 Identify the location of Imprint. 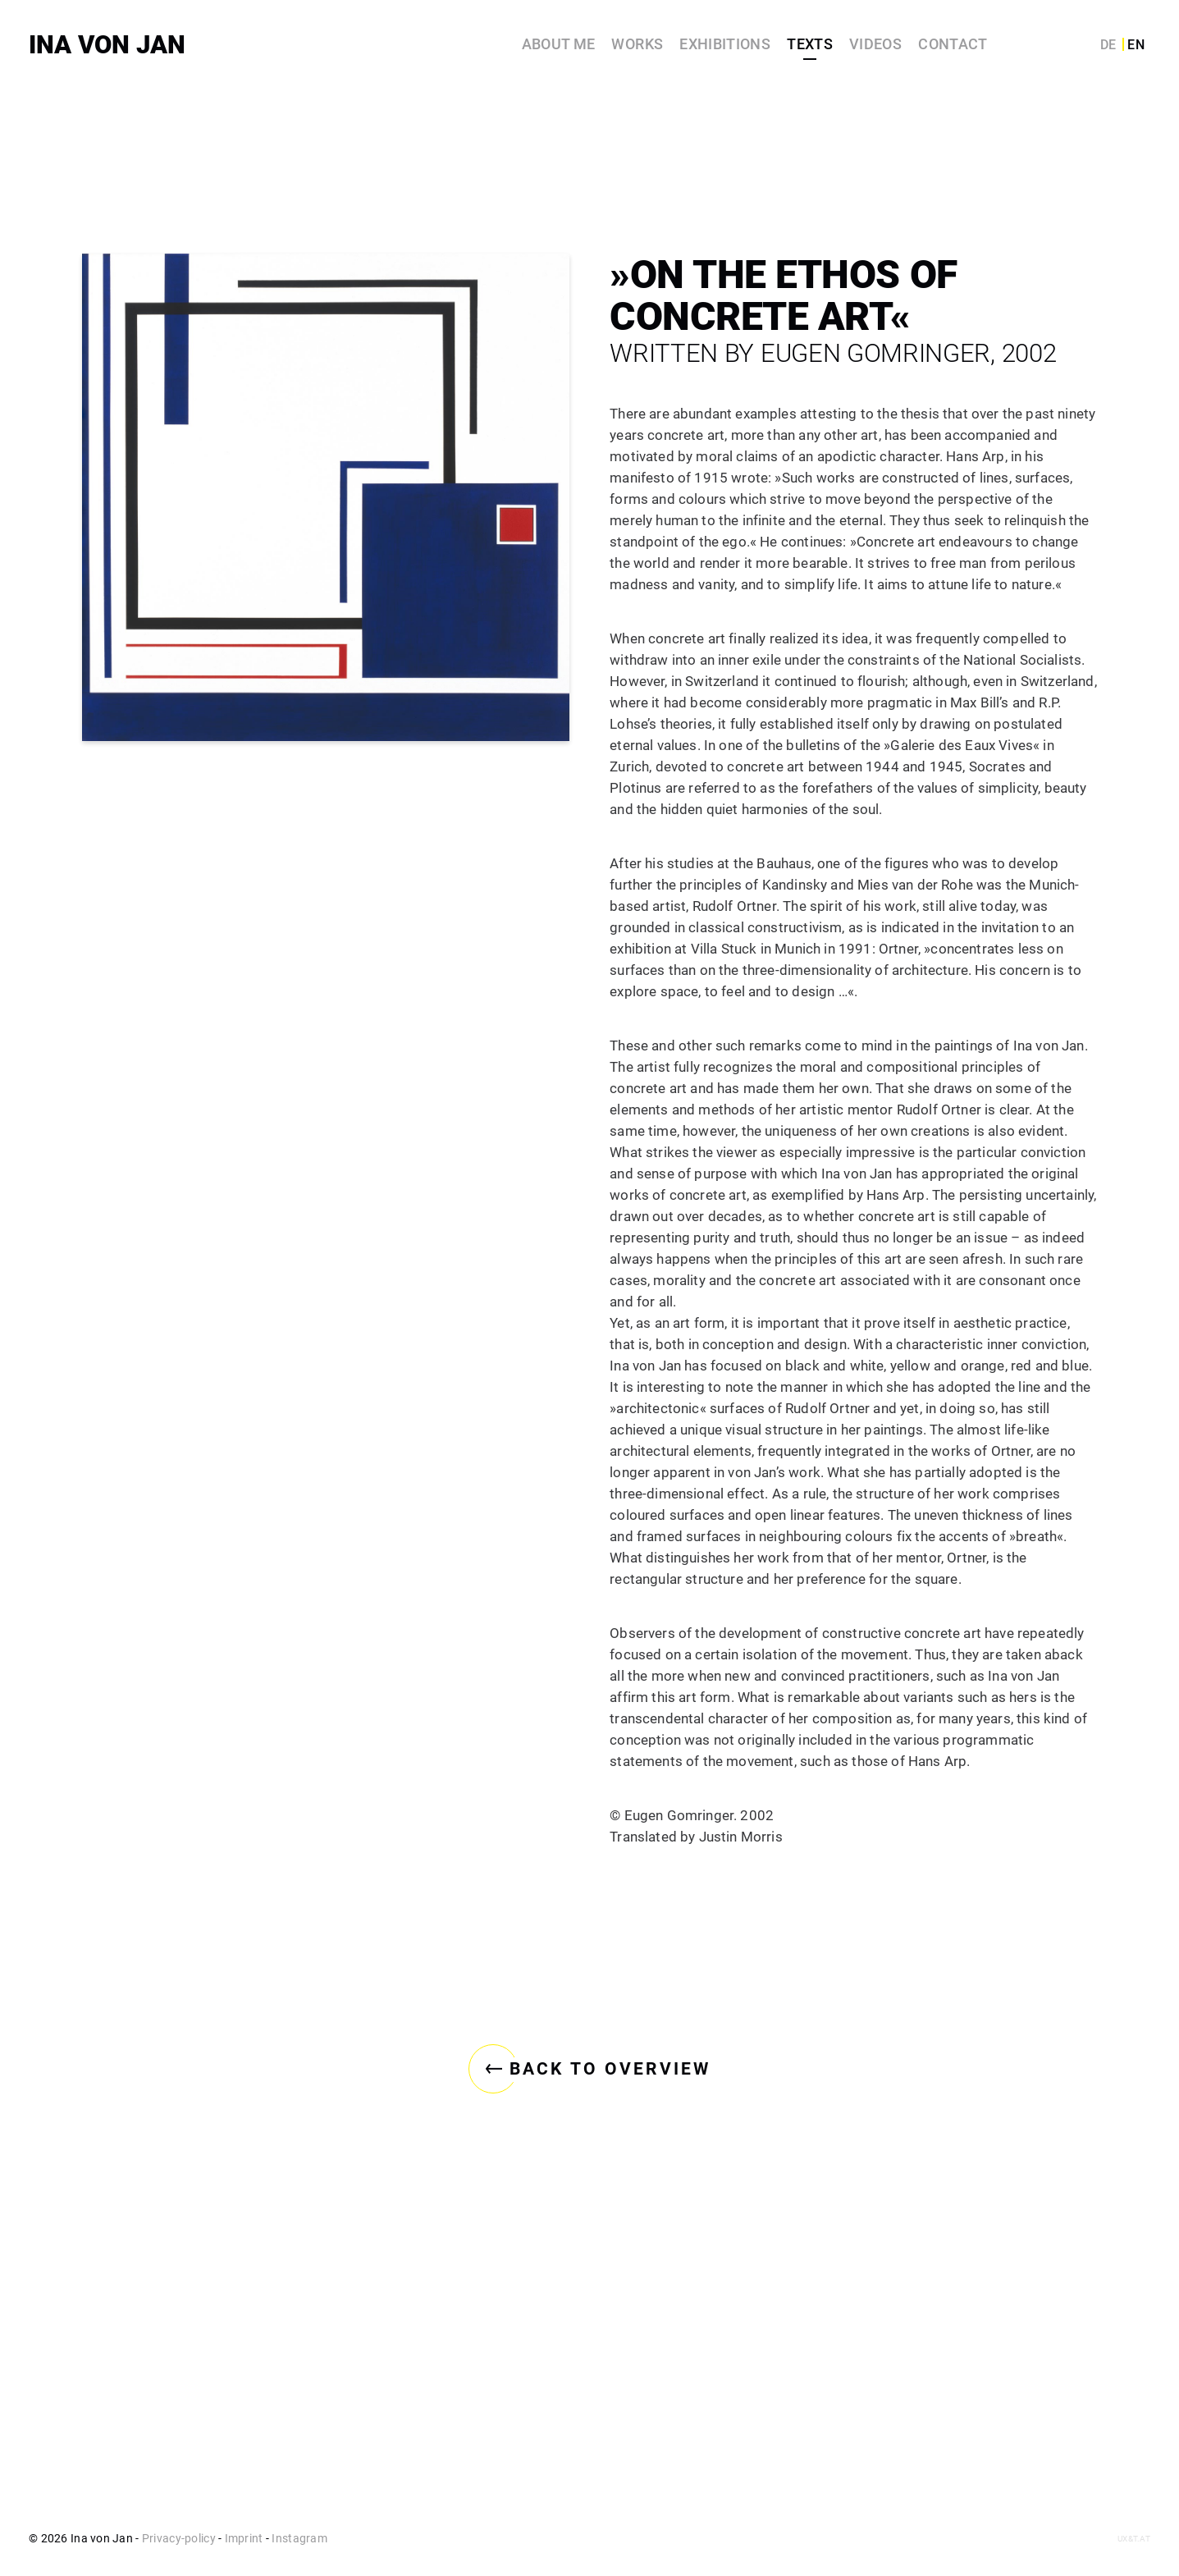
(244, 2538).